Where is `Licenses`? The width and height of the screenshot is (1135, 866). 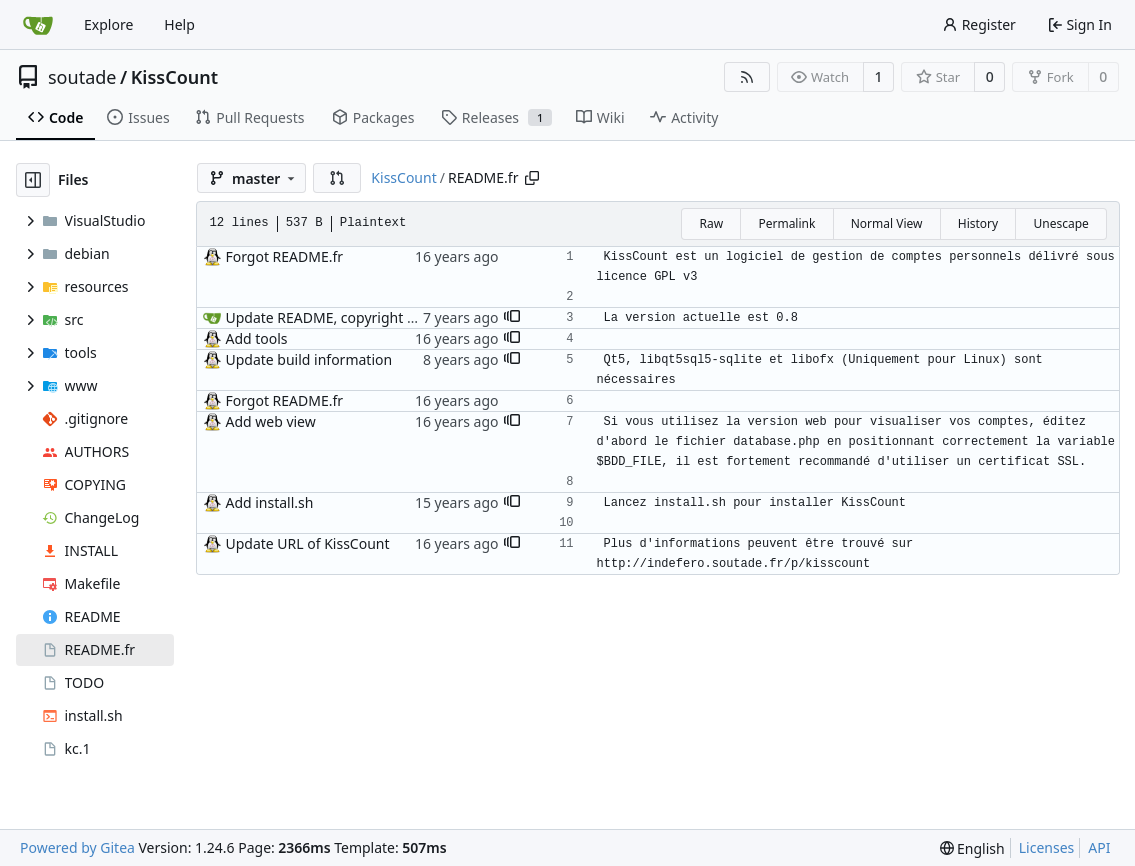 Licenses is located at coordinates (1047, 847).